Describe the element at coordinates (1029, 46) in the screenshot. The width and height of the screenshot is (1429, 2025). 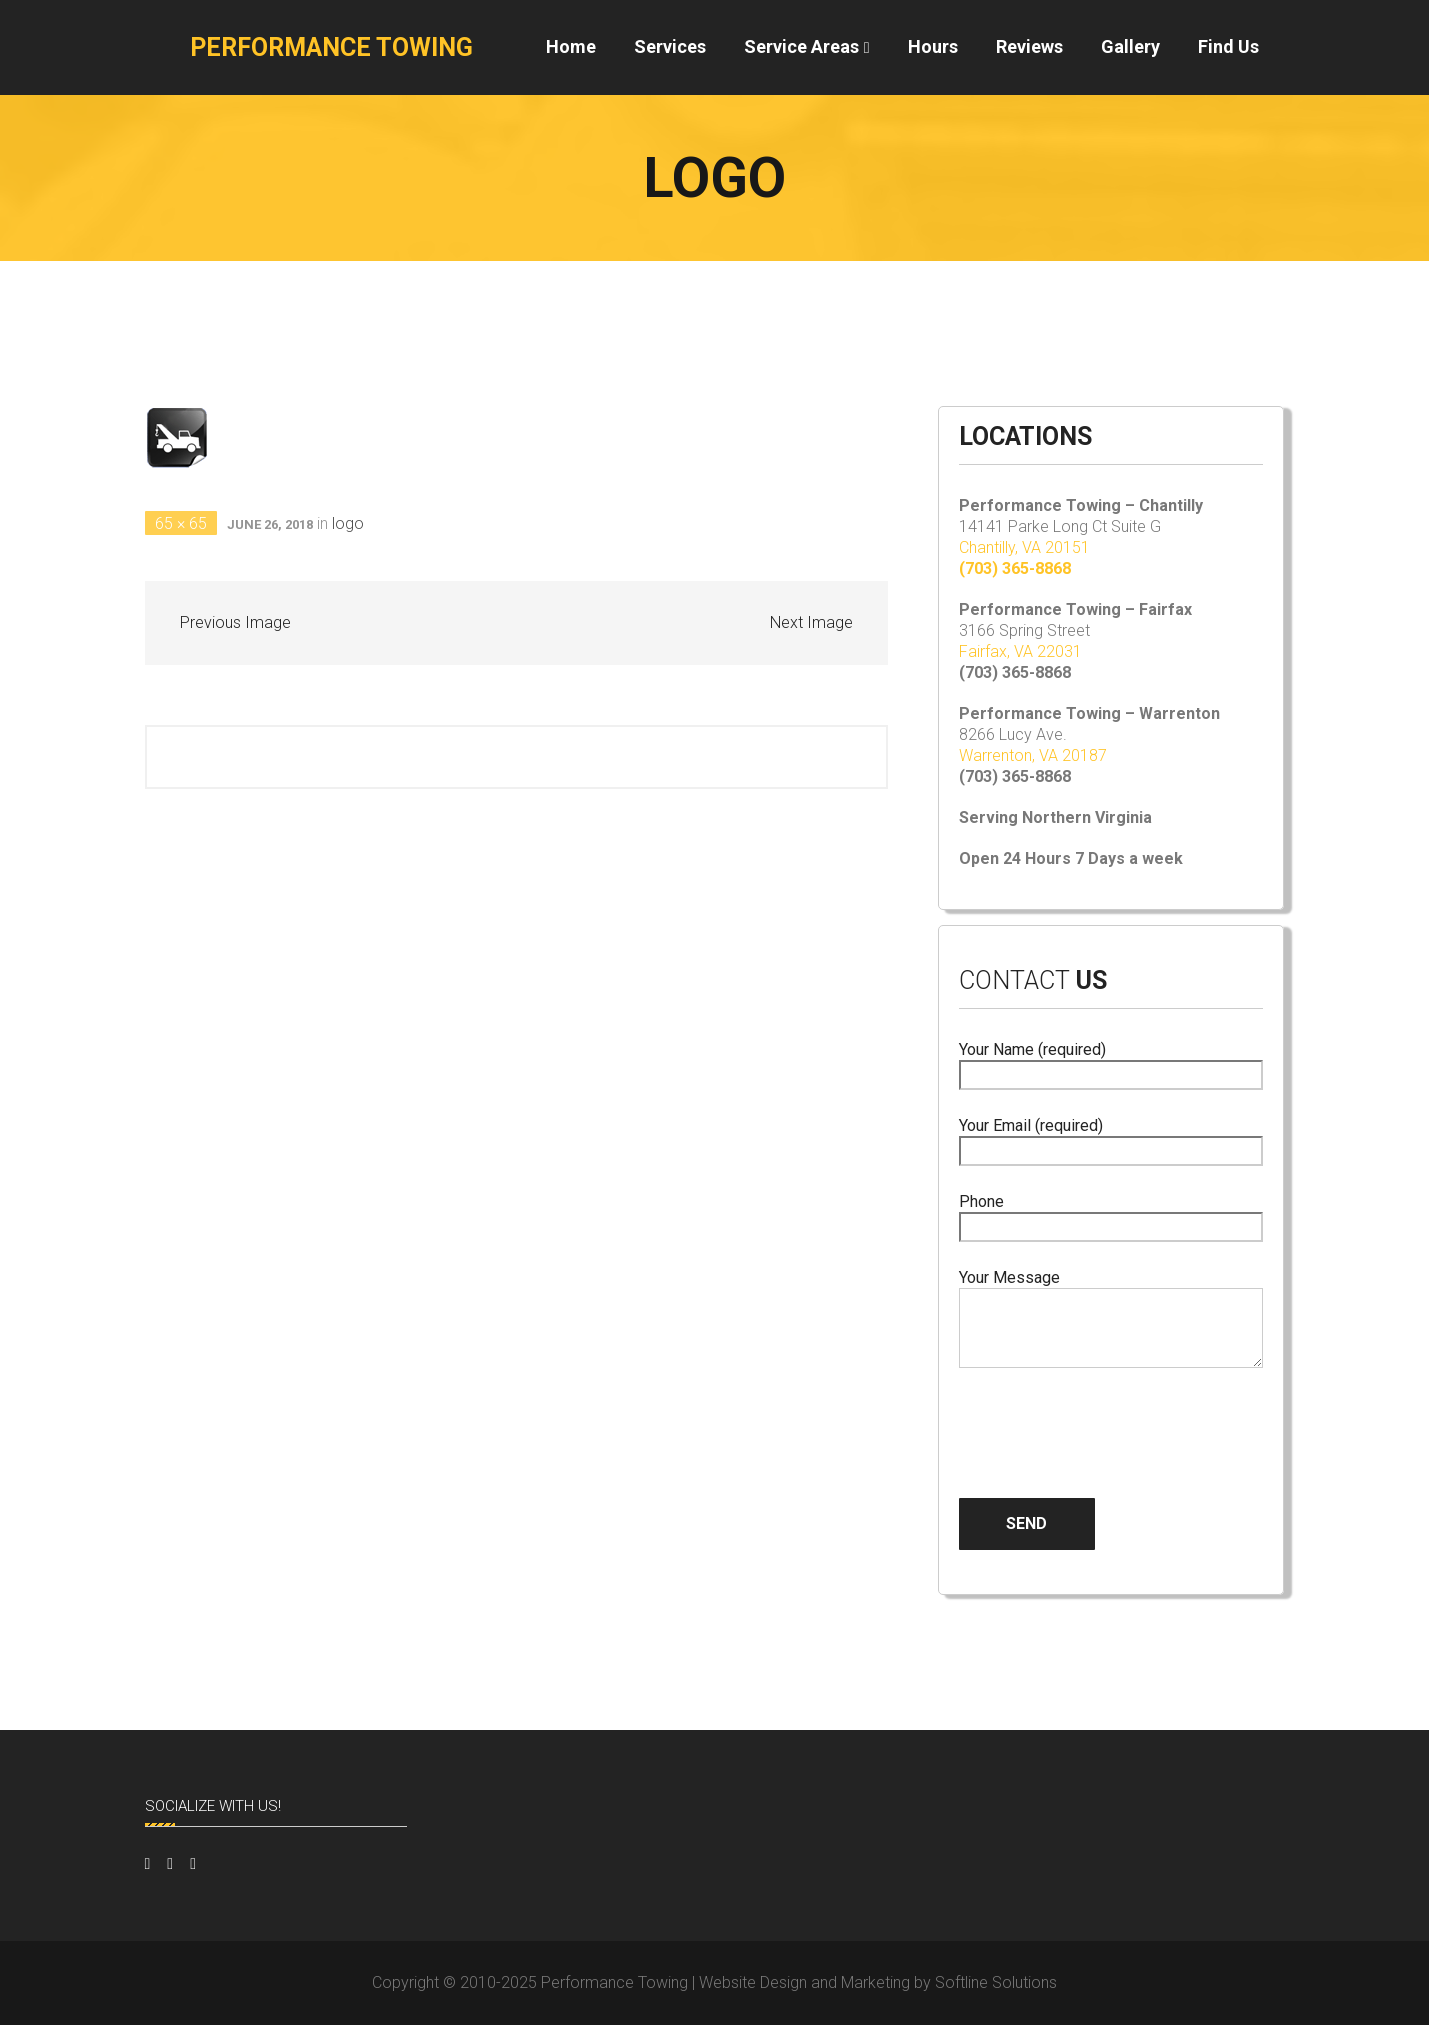
I see `Reviews` at that location.